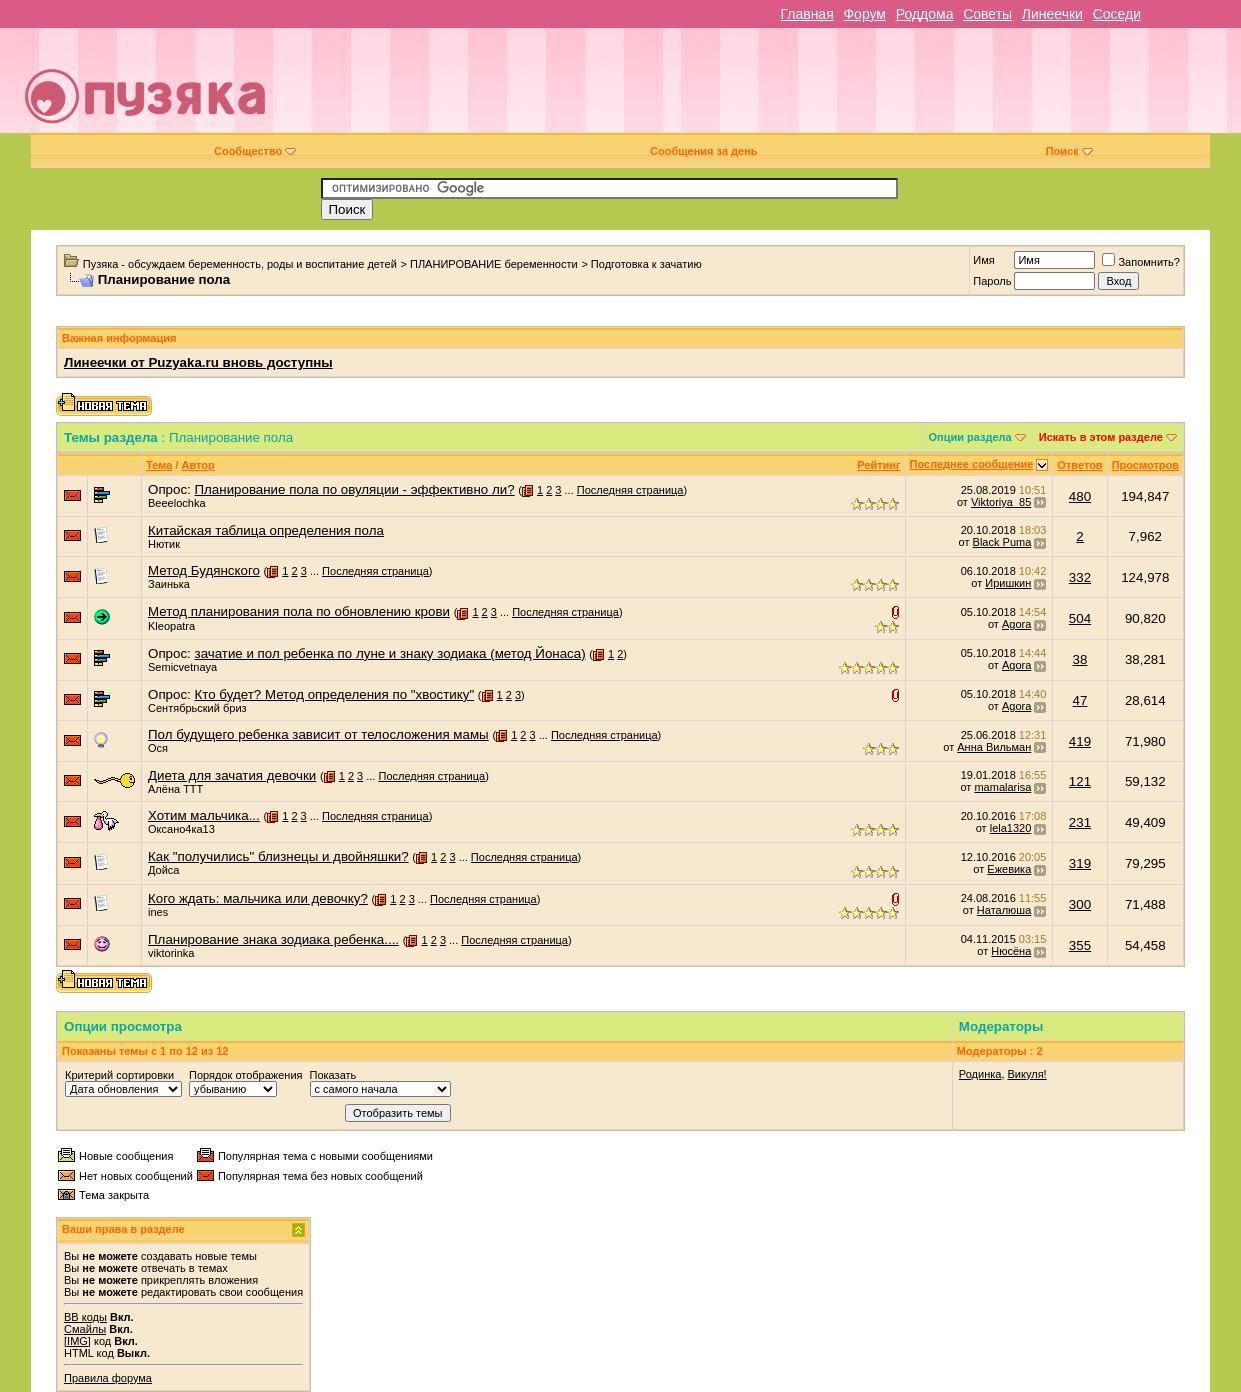 Image resolution: width=1241 pixels, height=1392 pixels. Describe the element at coordinates (266, 530) in the screenshot. I see `Китайская таблица определения пола` at that location.